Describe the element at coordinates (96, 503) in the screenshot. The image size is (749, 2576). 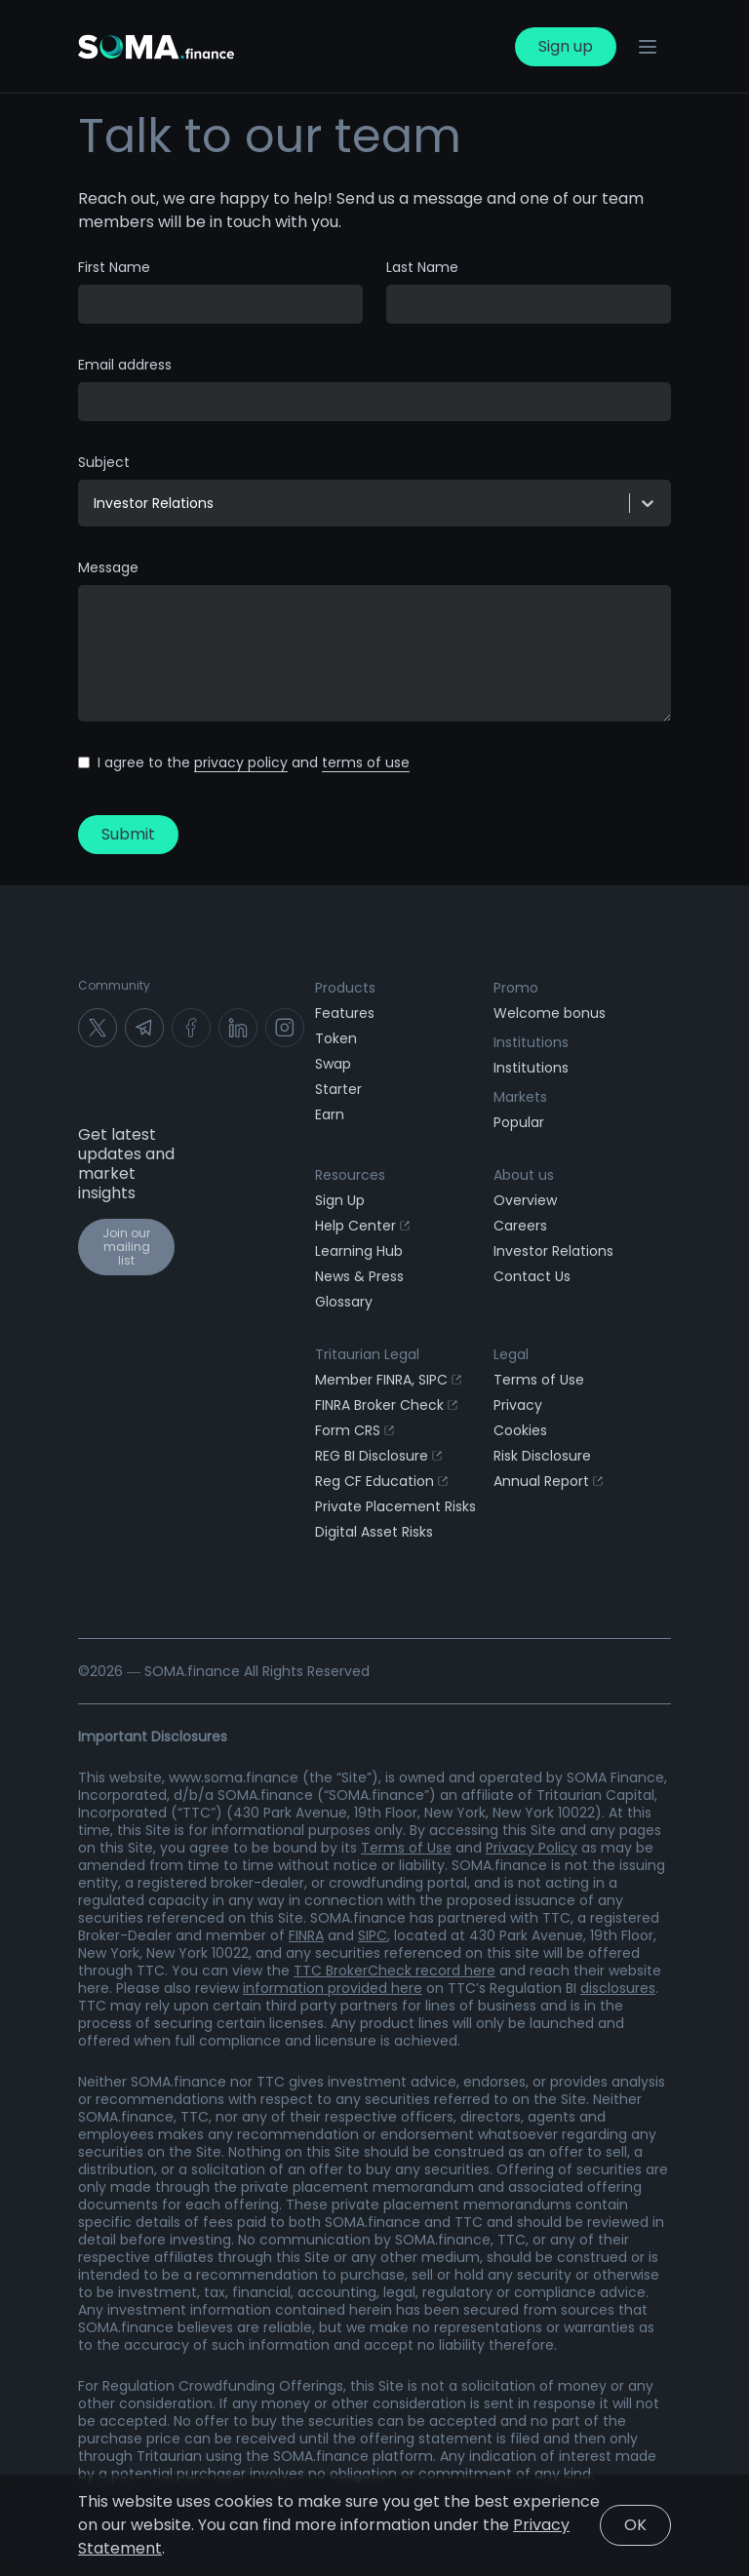
I see `[combobox]` at that location.